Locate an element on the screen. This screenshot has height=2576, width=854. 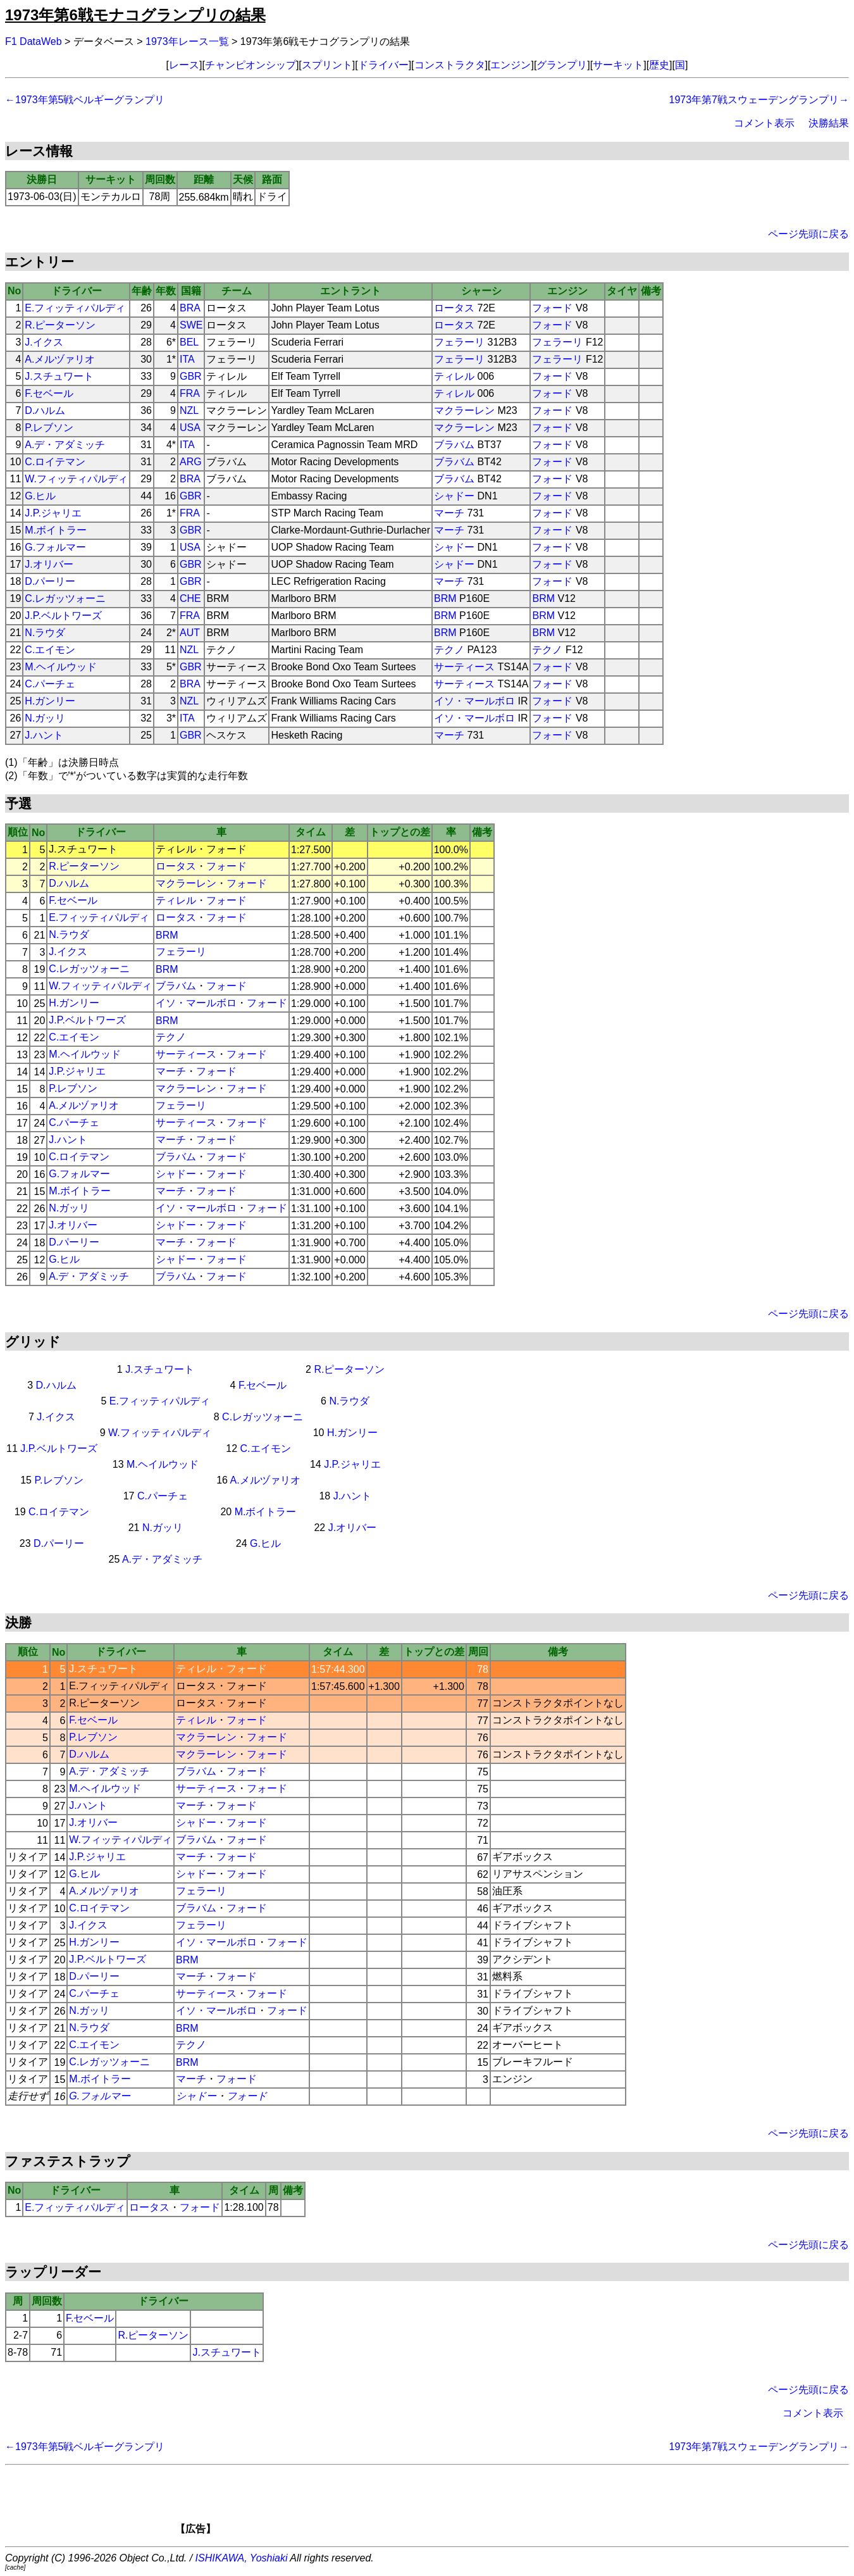
C.レガッツォーニ is located at coordinates (65, 598).